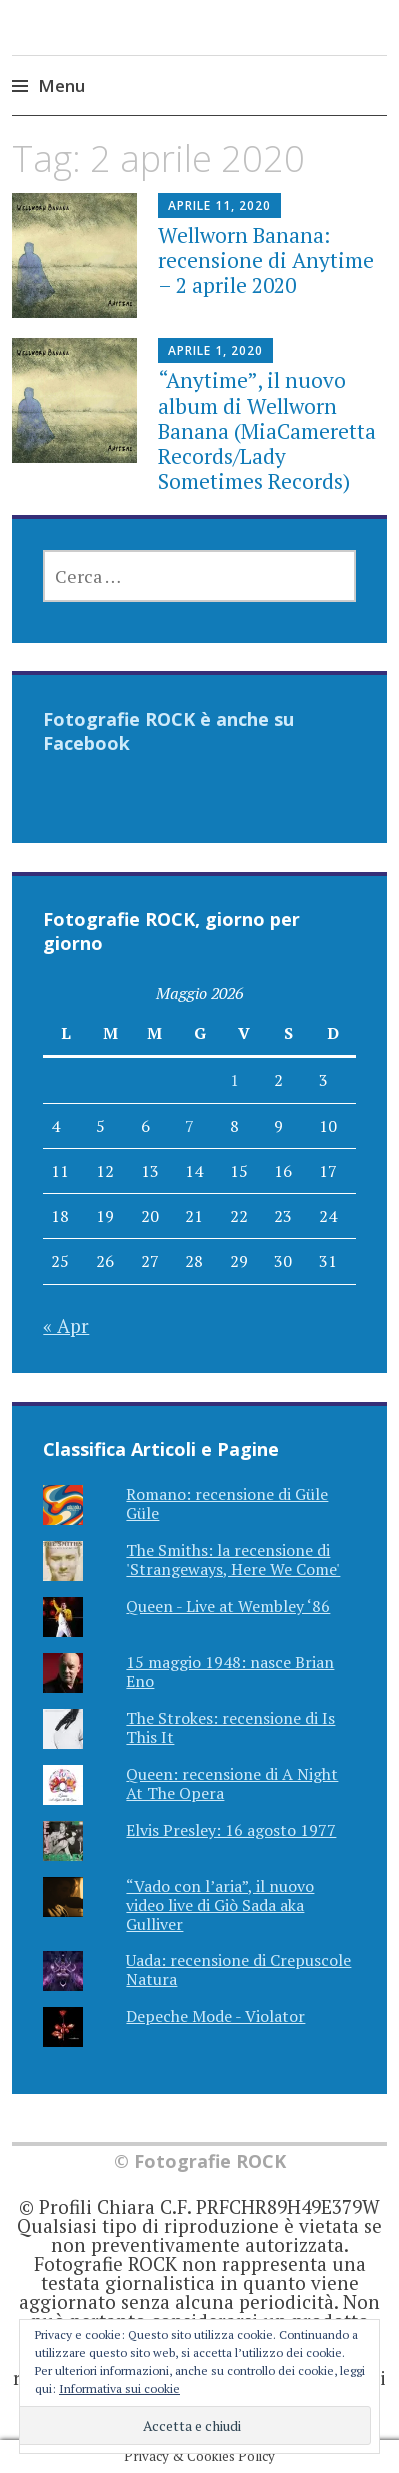 This screenshot has height=2473, width=399. Describe the element at coordinates (119, 2388) in the screenshot. I see `Informativa sui cookie` at that location.